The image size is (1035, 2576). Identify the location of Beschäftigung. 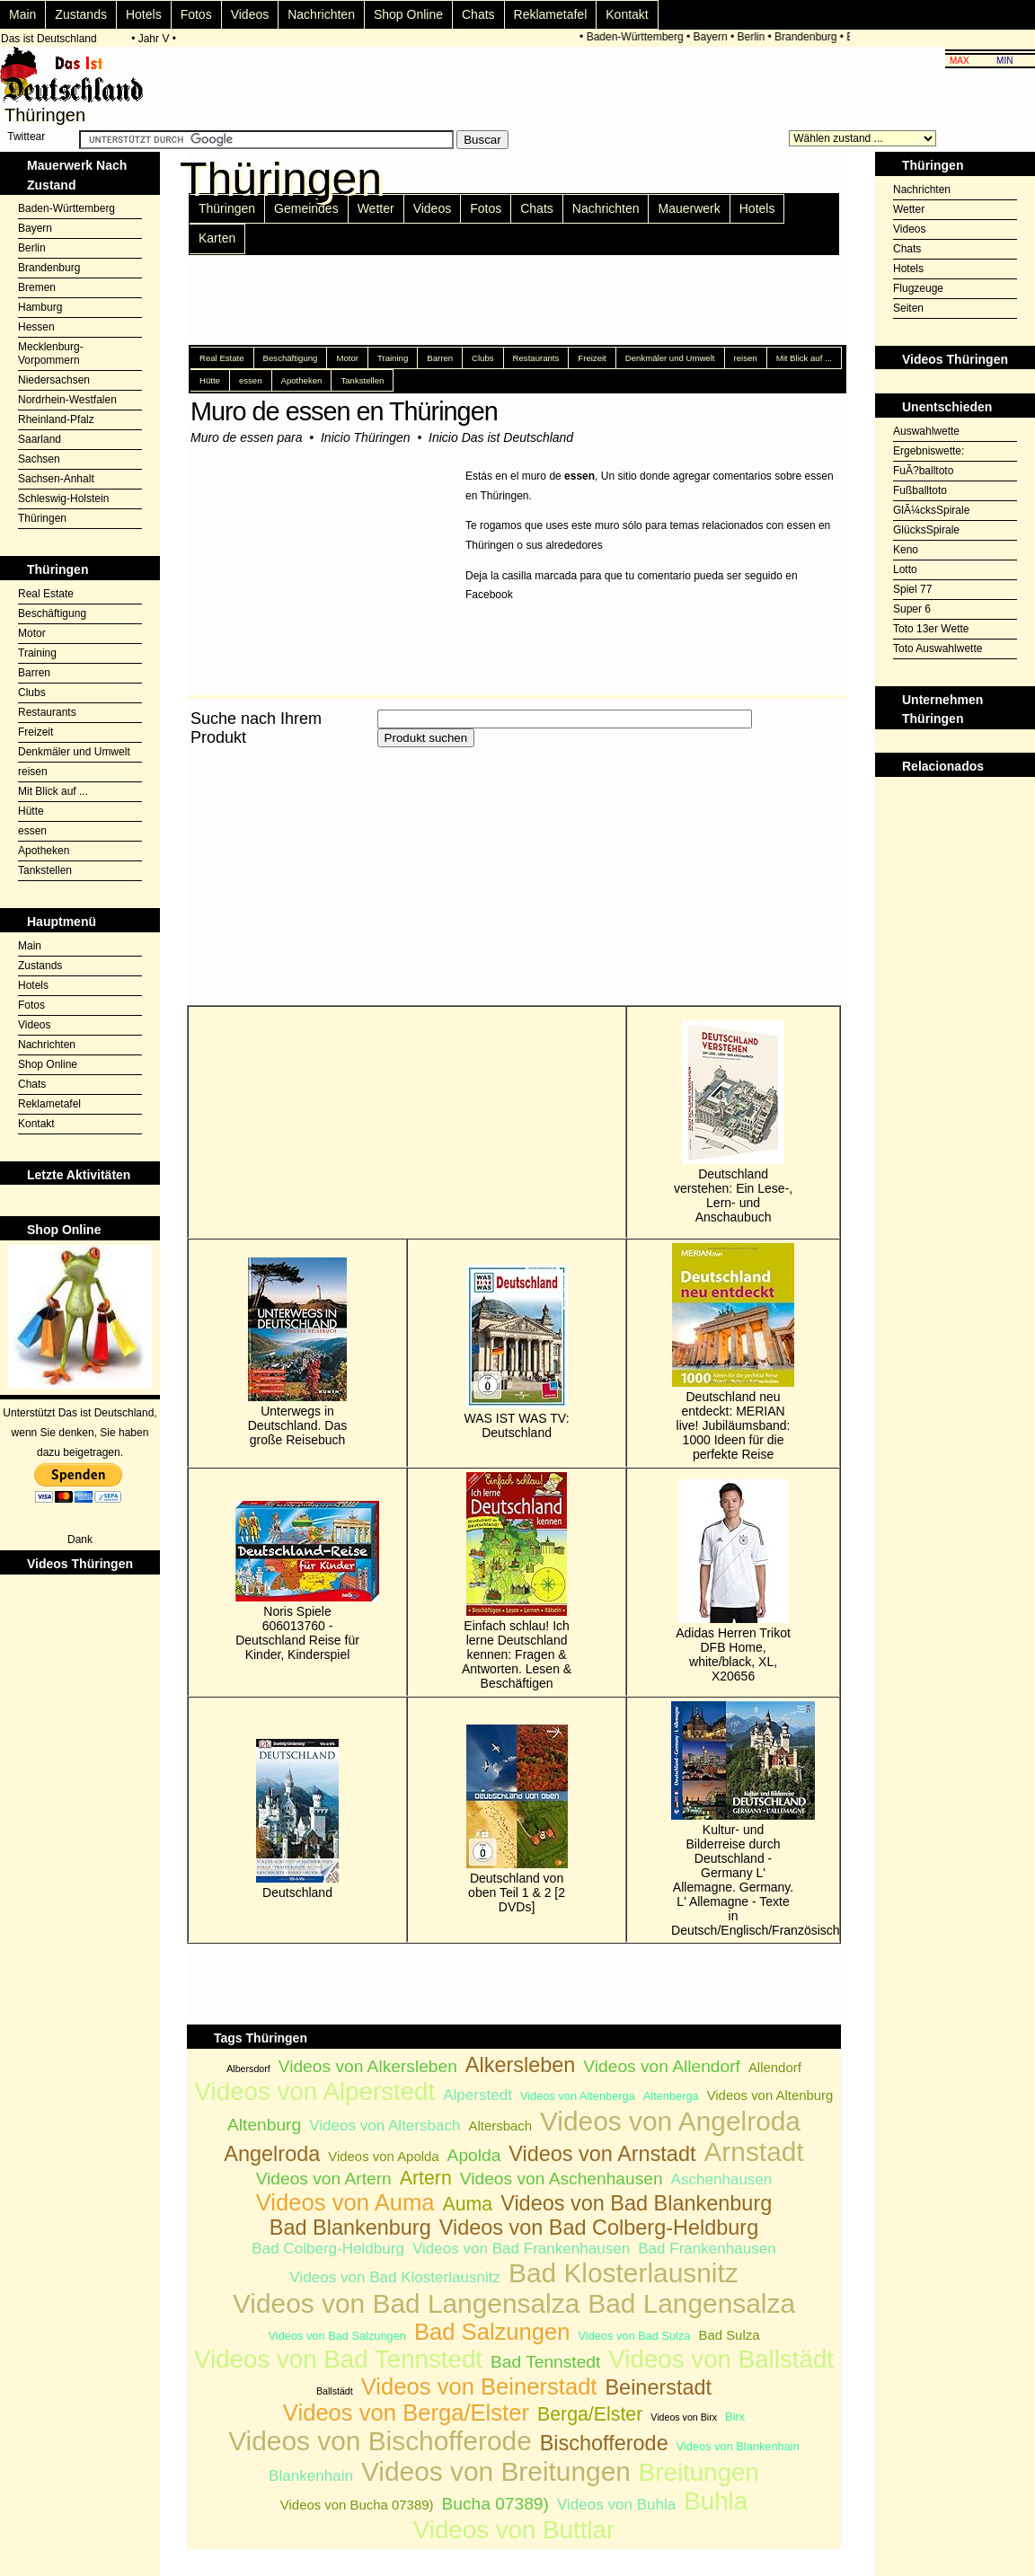
(52, 613).